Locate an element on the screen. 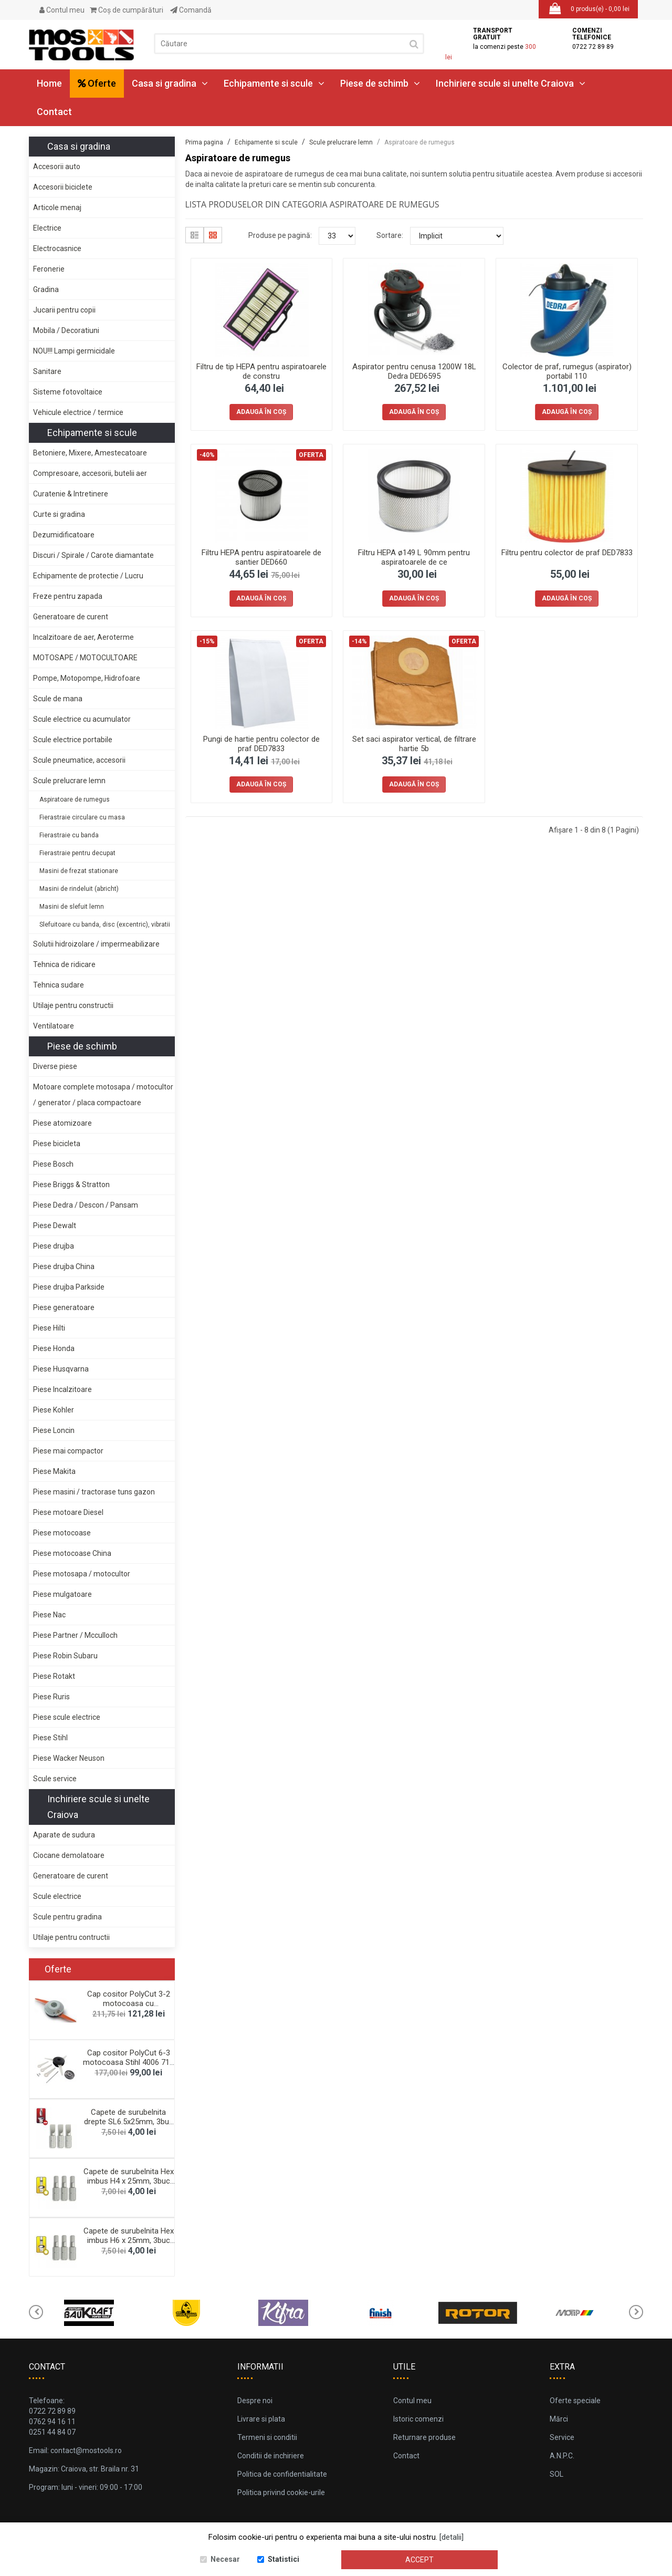 This screenshot has height=2576, width=672. Piese masini / tractorase tuns gazon is located at coordinates (94, 1492).